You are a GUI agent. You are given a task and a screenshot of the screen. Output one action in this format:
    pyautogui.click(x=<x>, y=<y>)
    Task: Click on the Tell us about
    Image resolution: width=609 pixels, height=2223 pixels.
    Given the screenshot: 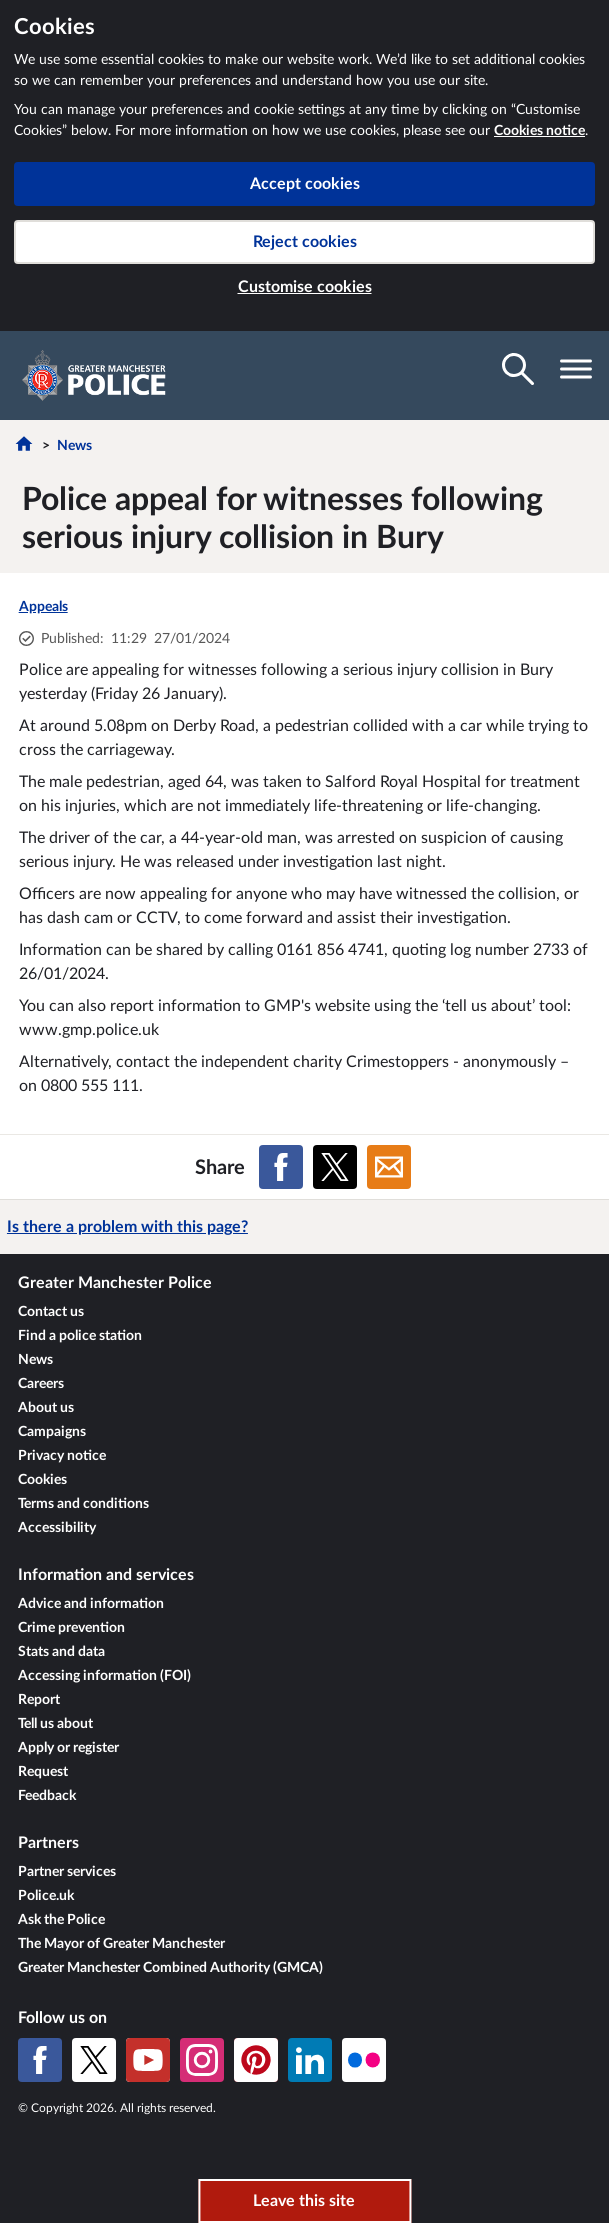 What is the action you would take?
    pyautogui.click(x=55, y=1724)
    